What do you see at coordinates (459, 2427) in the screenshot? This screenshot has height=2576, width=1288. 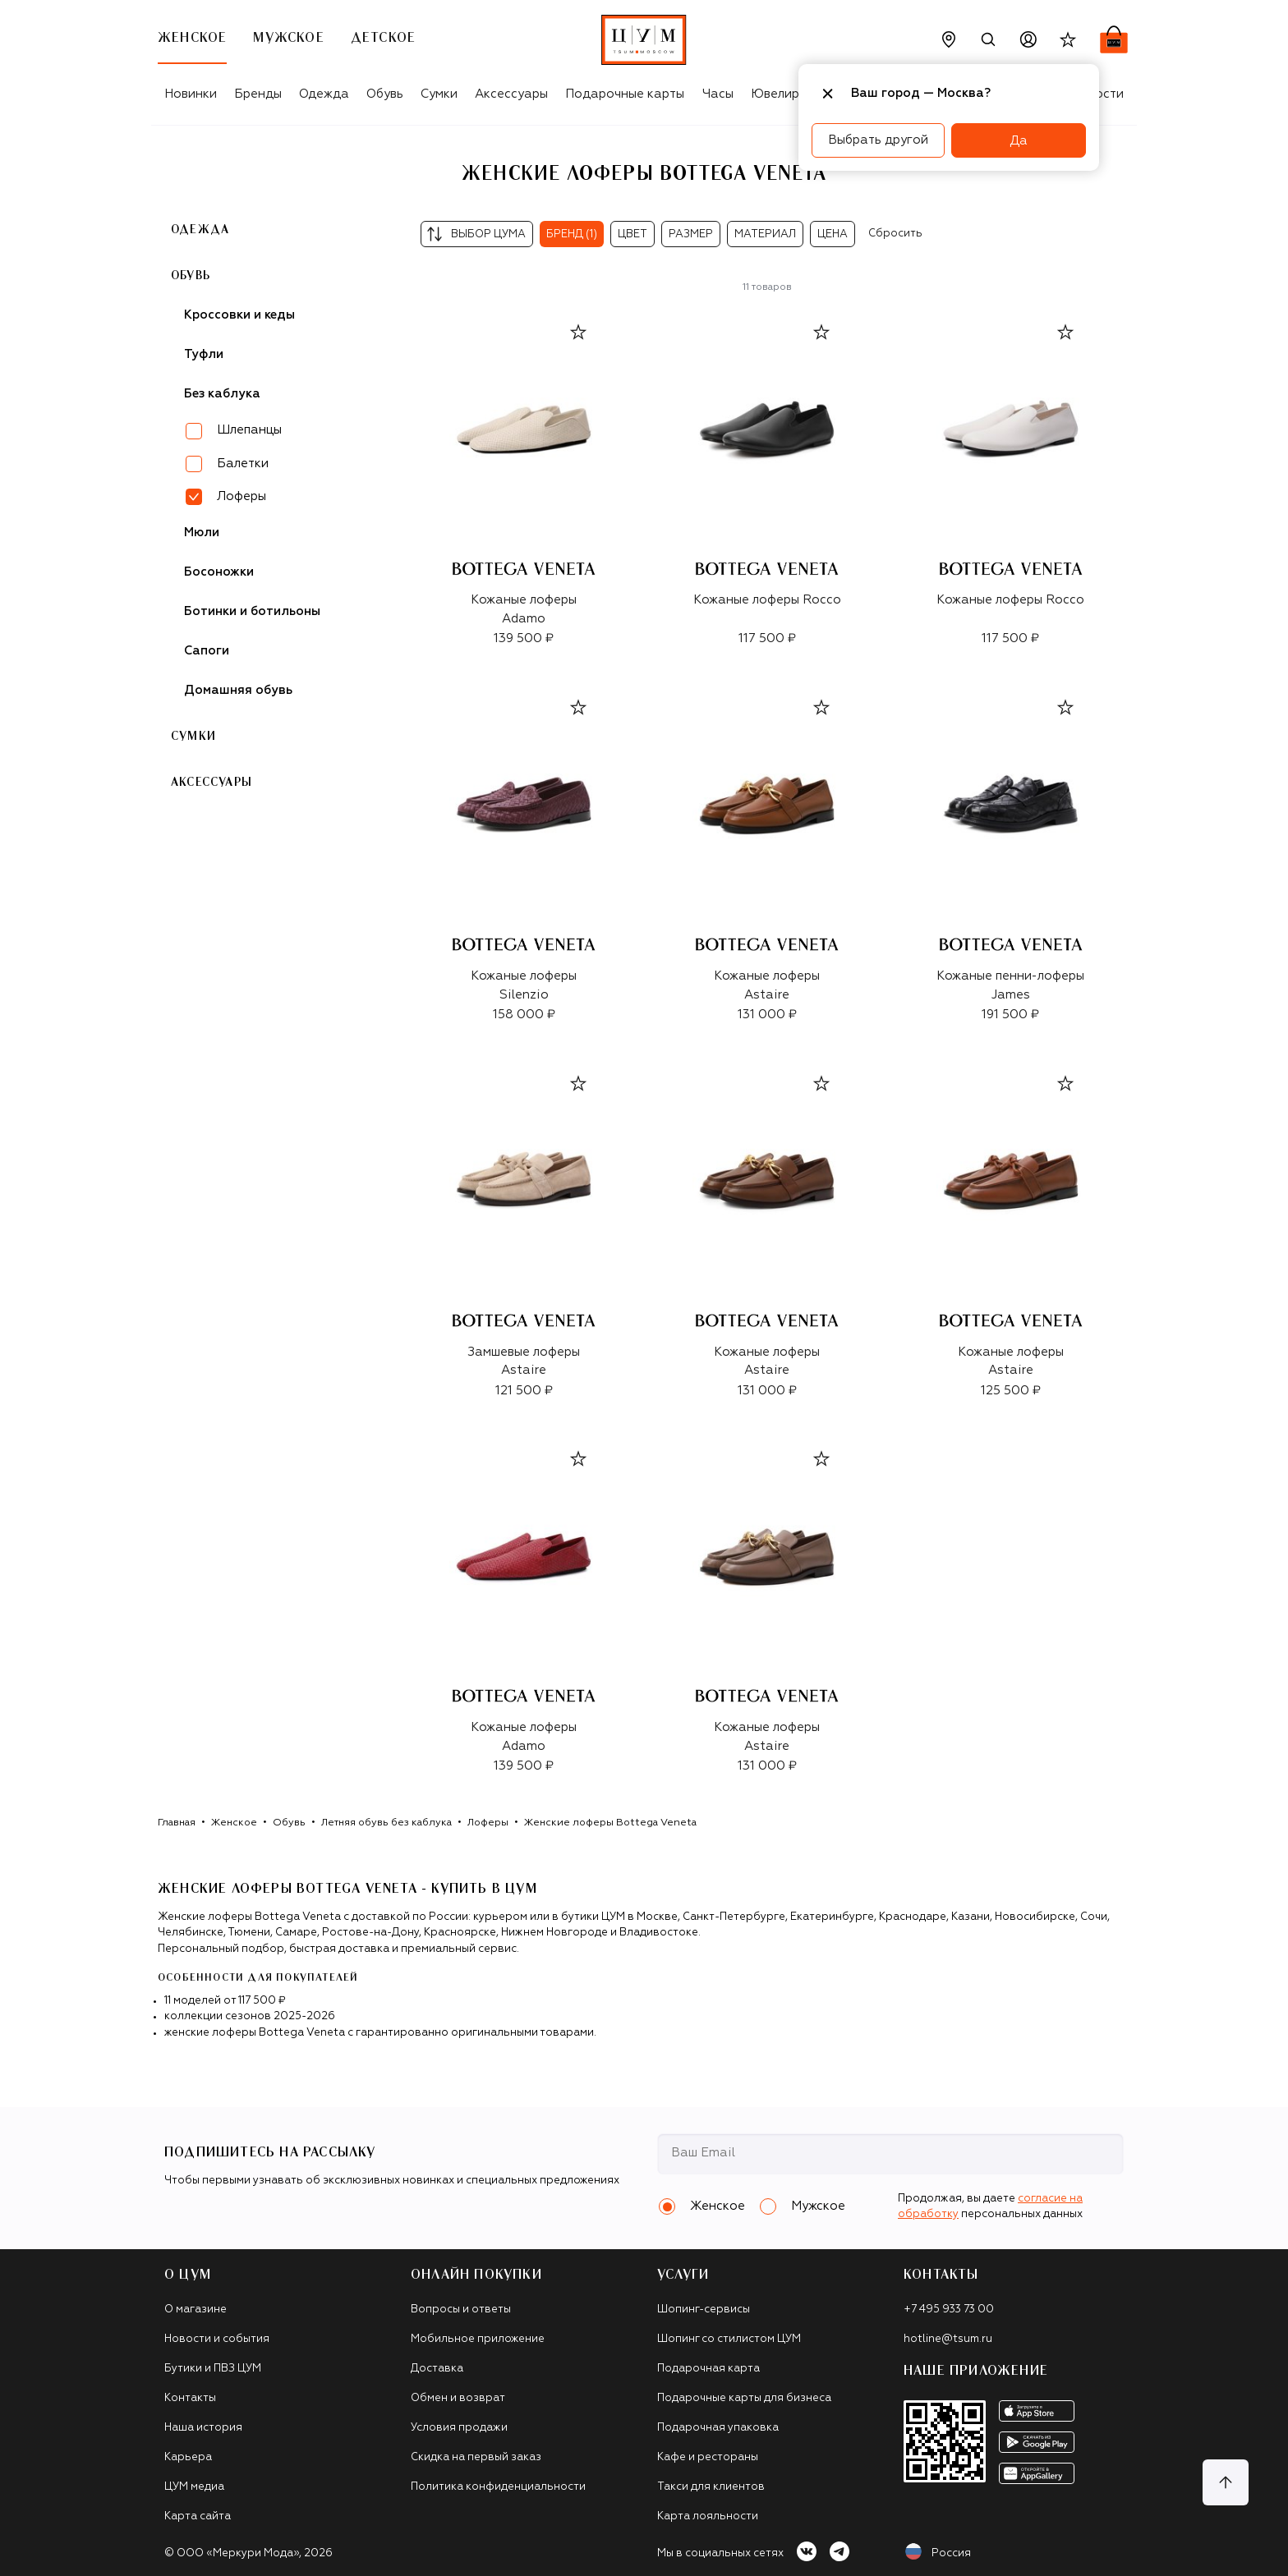 I see `Условия продажи` at bounding box center [459, 2427].